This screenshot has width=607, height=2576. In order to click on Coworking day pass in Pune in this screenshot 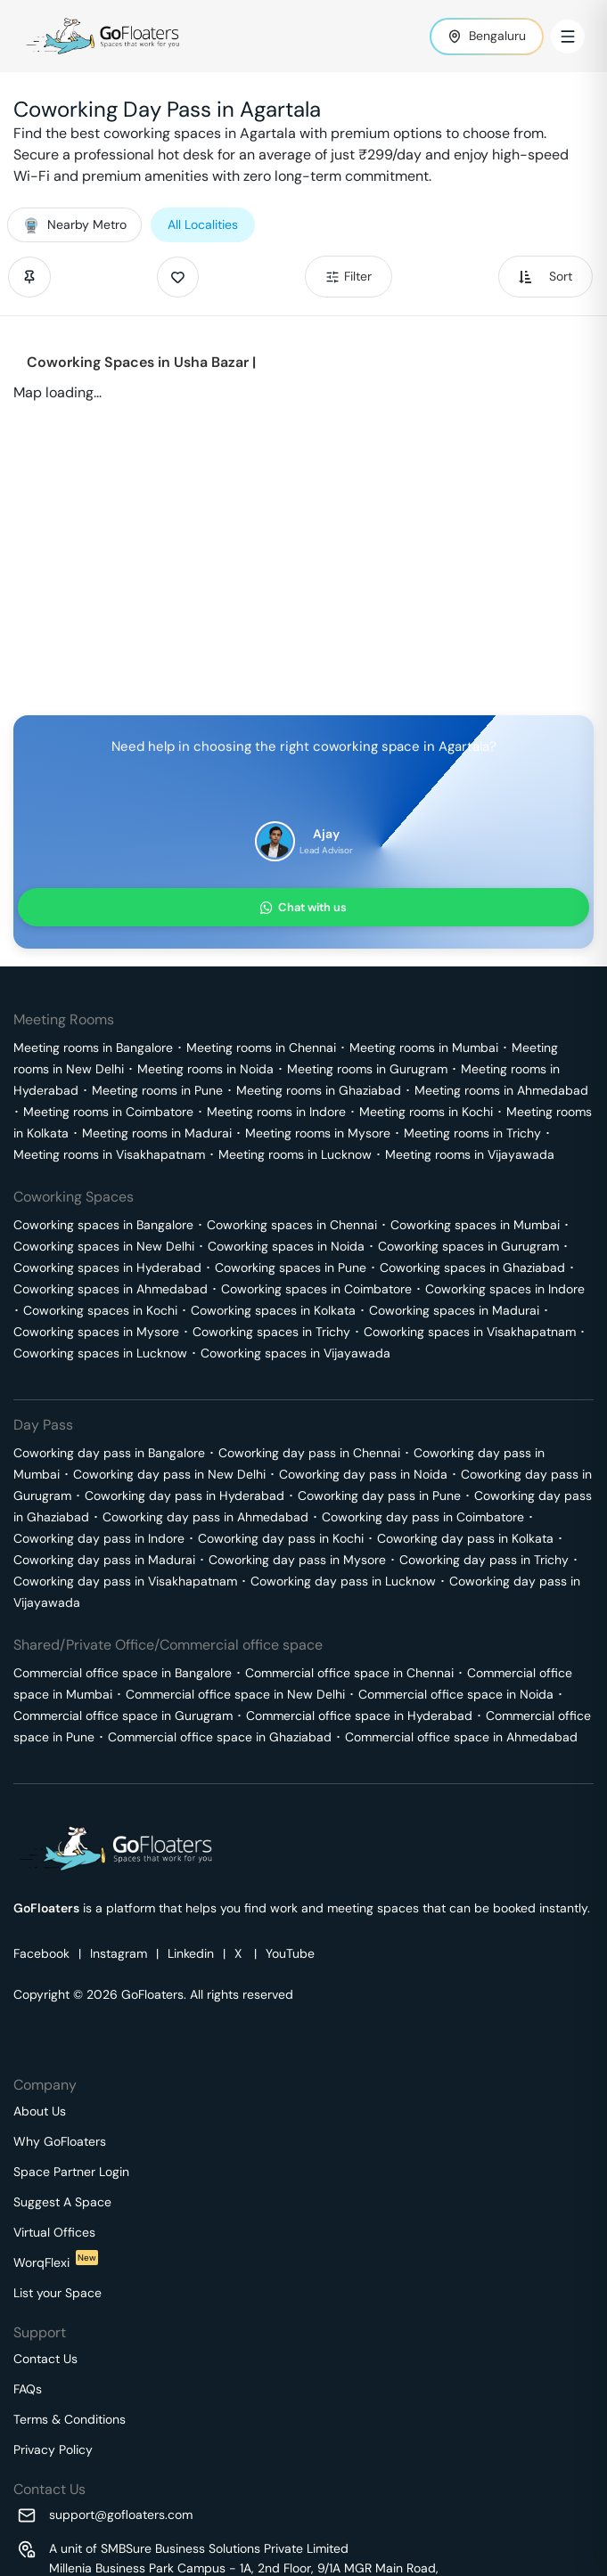, I will do `click(379, 1496)`.